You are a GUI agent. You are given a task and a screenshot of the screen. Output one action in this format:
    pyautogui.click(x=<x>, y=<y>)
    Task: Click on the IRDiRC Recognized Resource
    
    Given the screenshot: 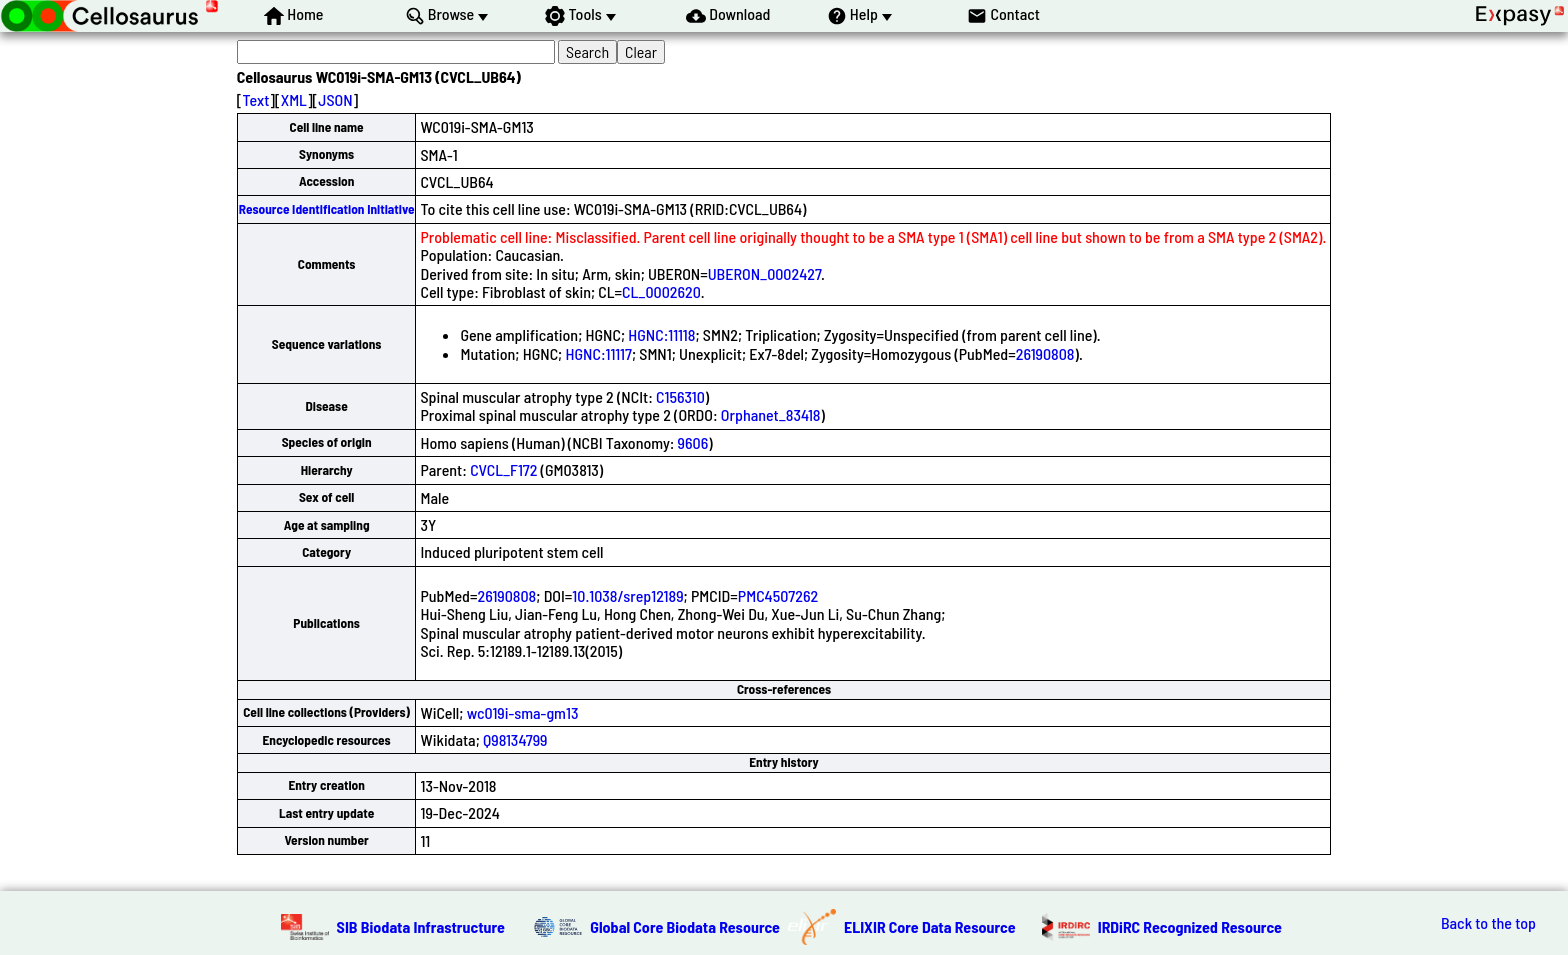 What is the action you would take?
    pyautogui.click(x=1190, y=926)
    